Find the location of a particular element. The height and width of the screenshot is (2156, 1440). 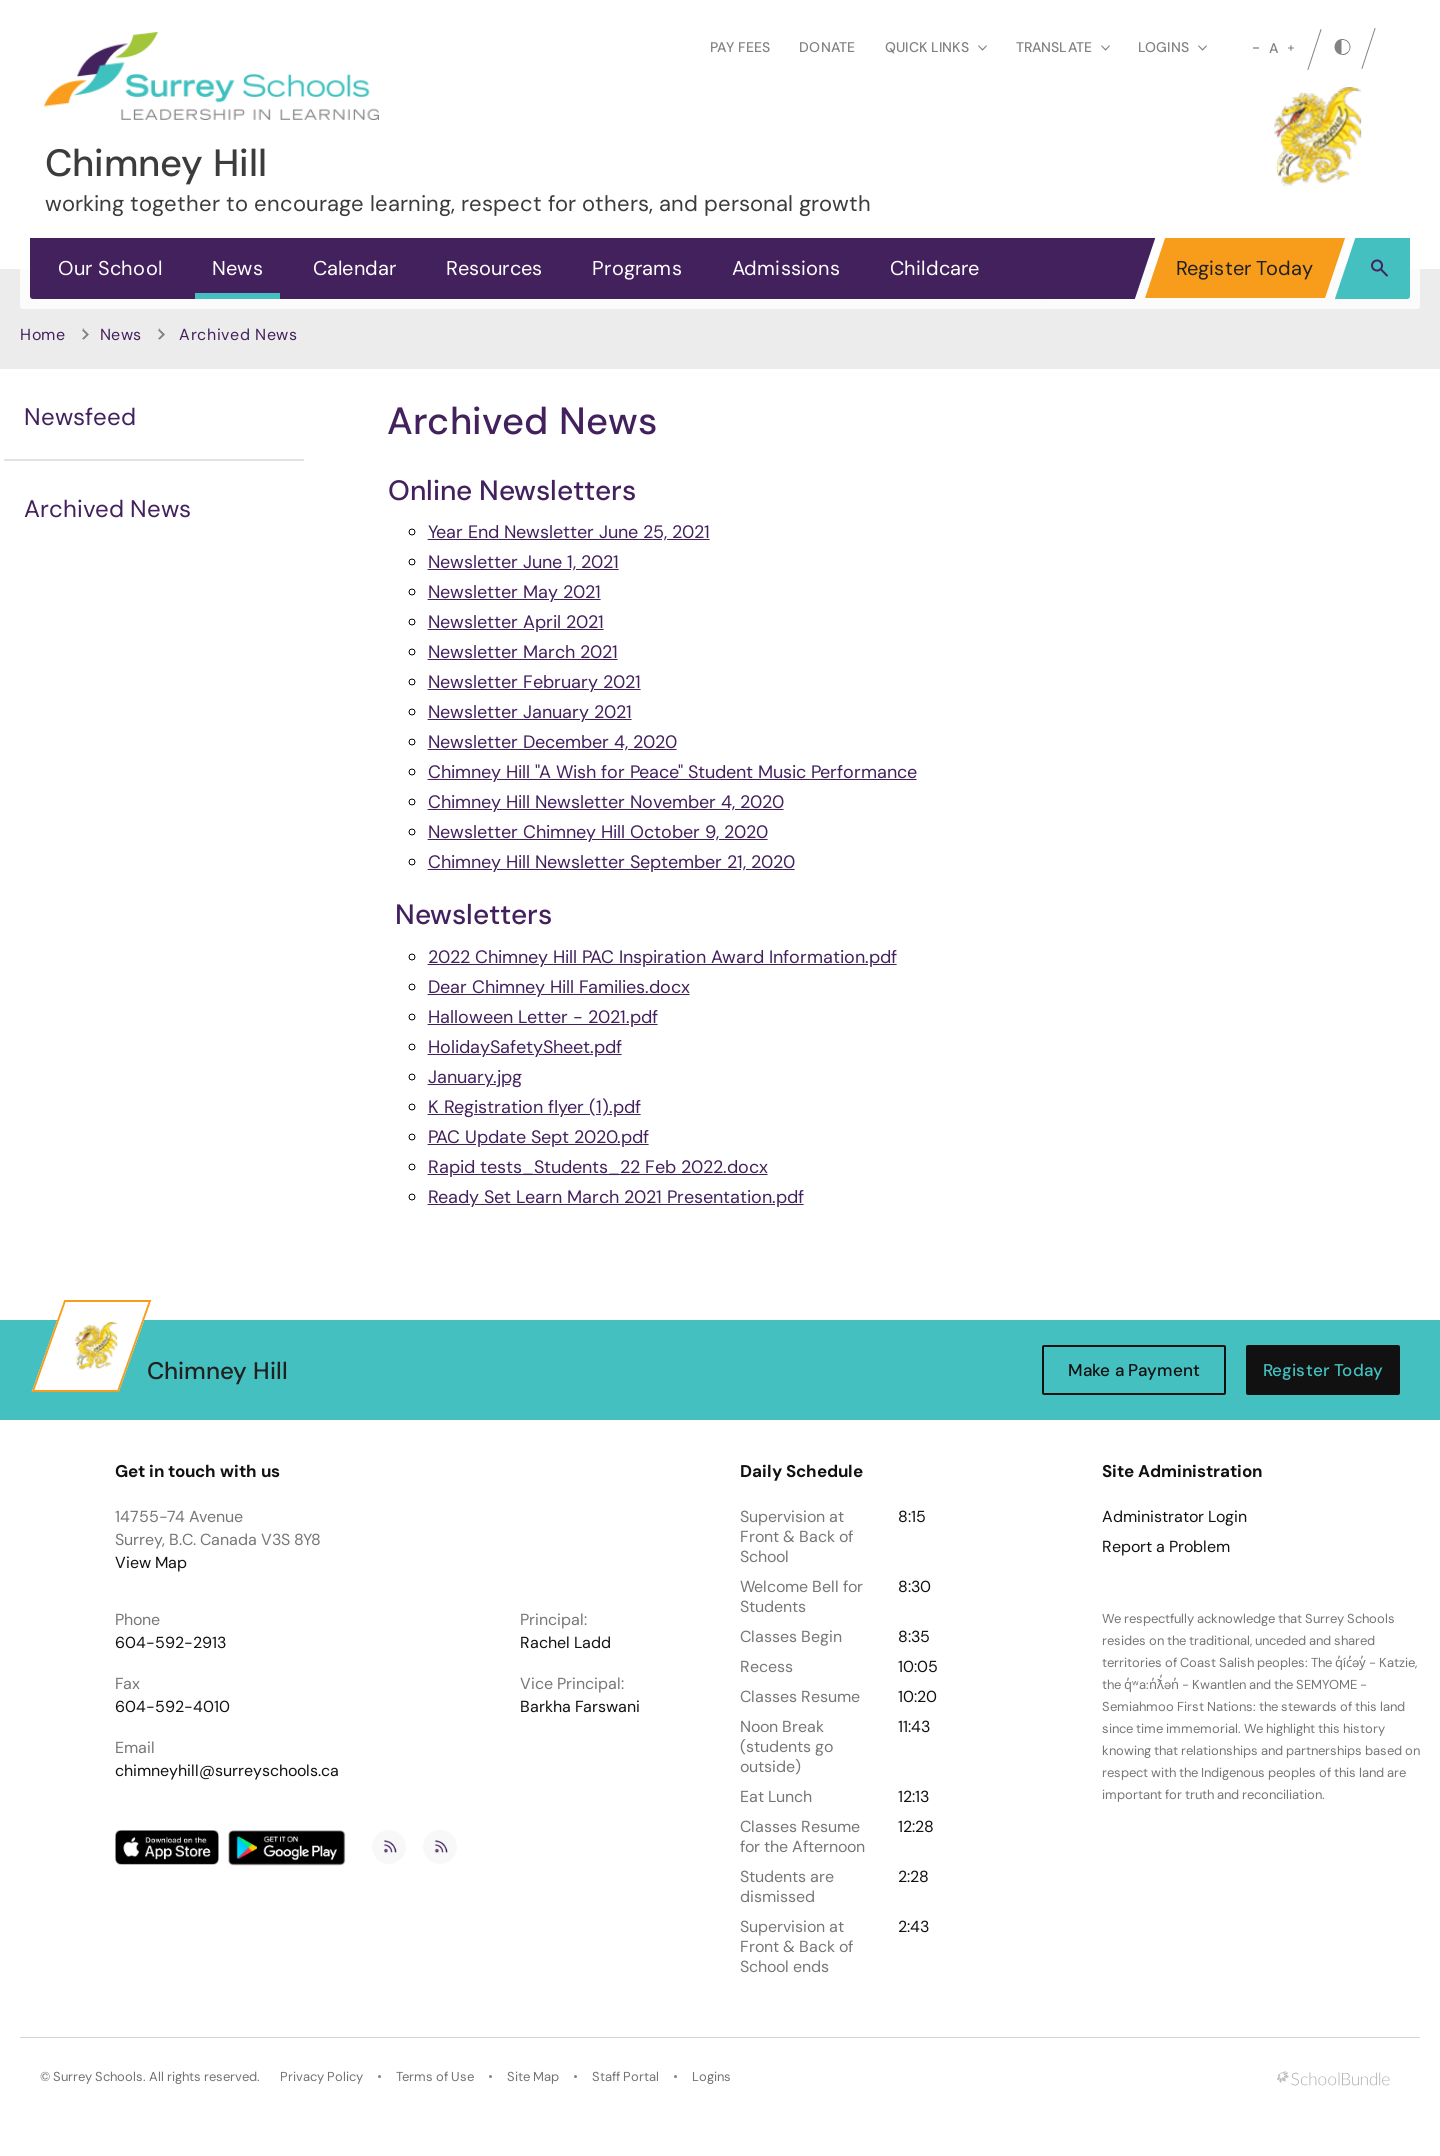

Calendar is located at coordinates (355, 268).